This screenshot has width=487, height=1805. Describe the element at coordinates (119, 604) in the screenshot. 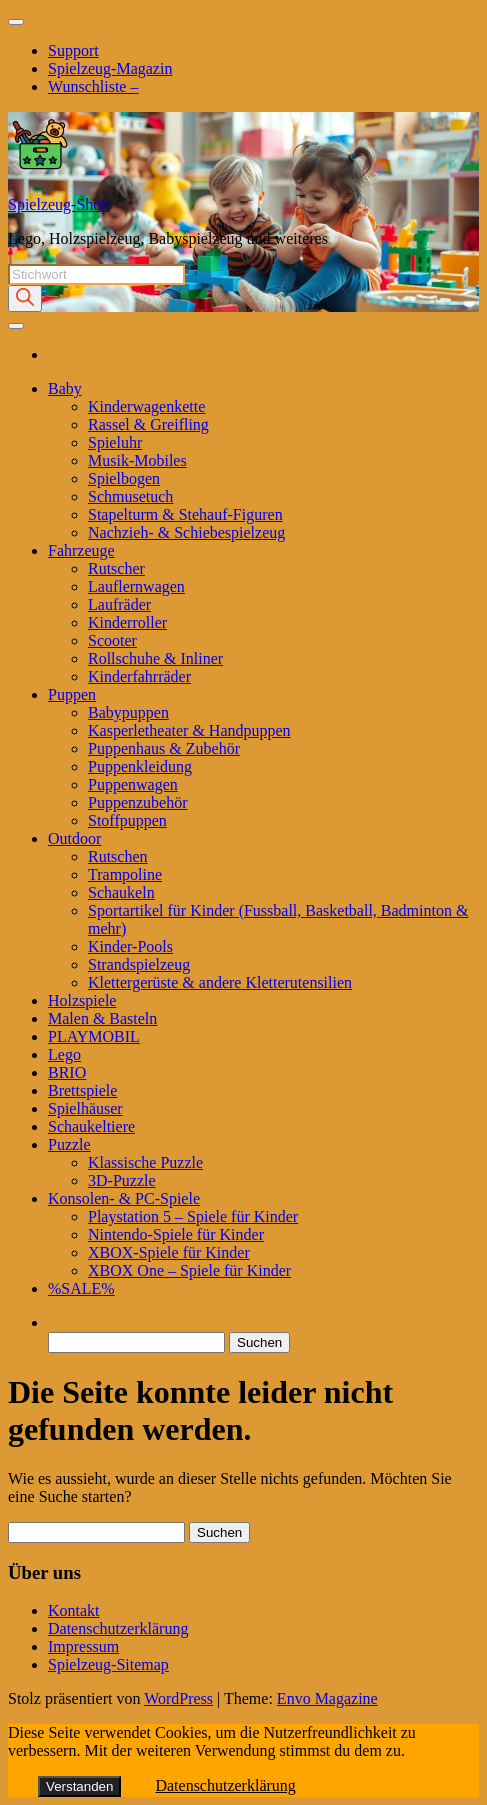

I see `Laufräder` at that location.